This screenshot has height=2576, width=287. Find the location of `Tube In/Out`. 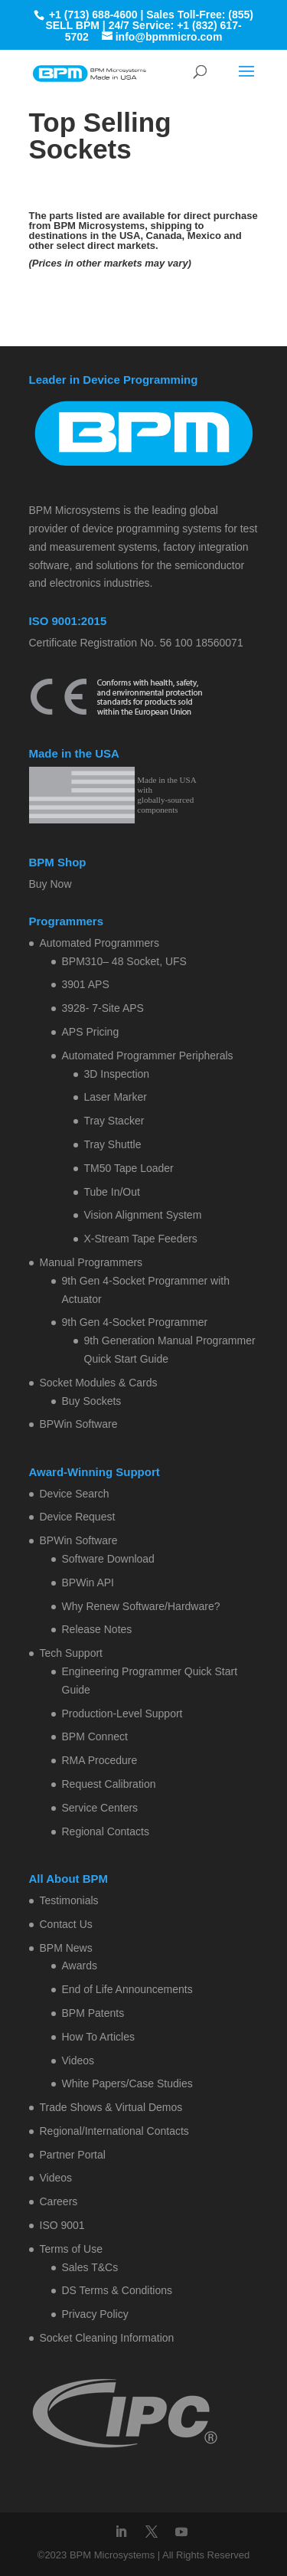

Tube In/Out is located at coordinates (112, 1192).